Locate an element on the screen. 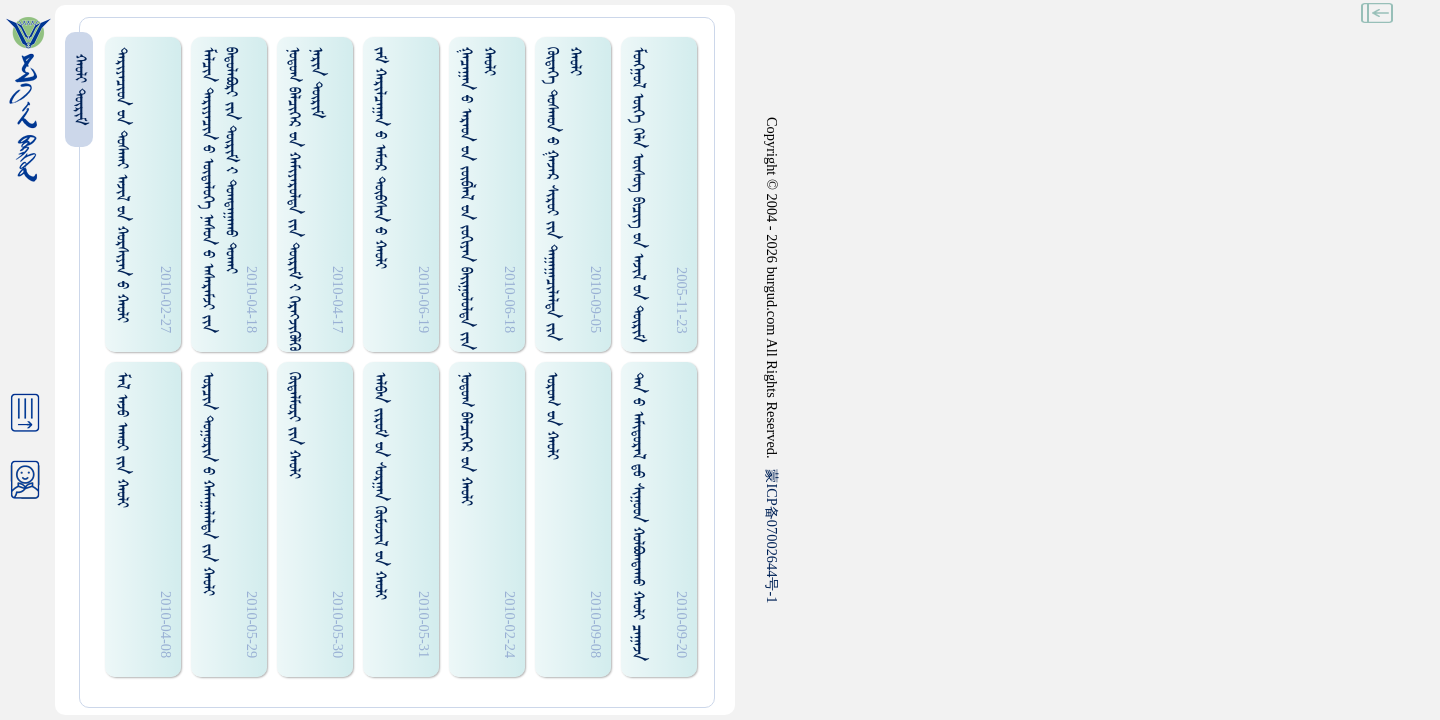 This screenshot has height=720, width=1440. ᠨᠤᠲᠤᠭ ᠪᠡᠯᠴᠢᠭᠡᠷ ᠊ᠤᠨ ᠬᠠᠤᠯᠢ is located at coordinates (465, 439).